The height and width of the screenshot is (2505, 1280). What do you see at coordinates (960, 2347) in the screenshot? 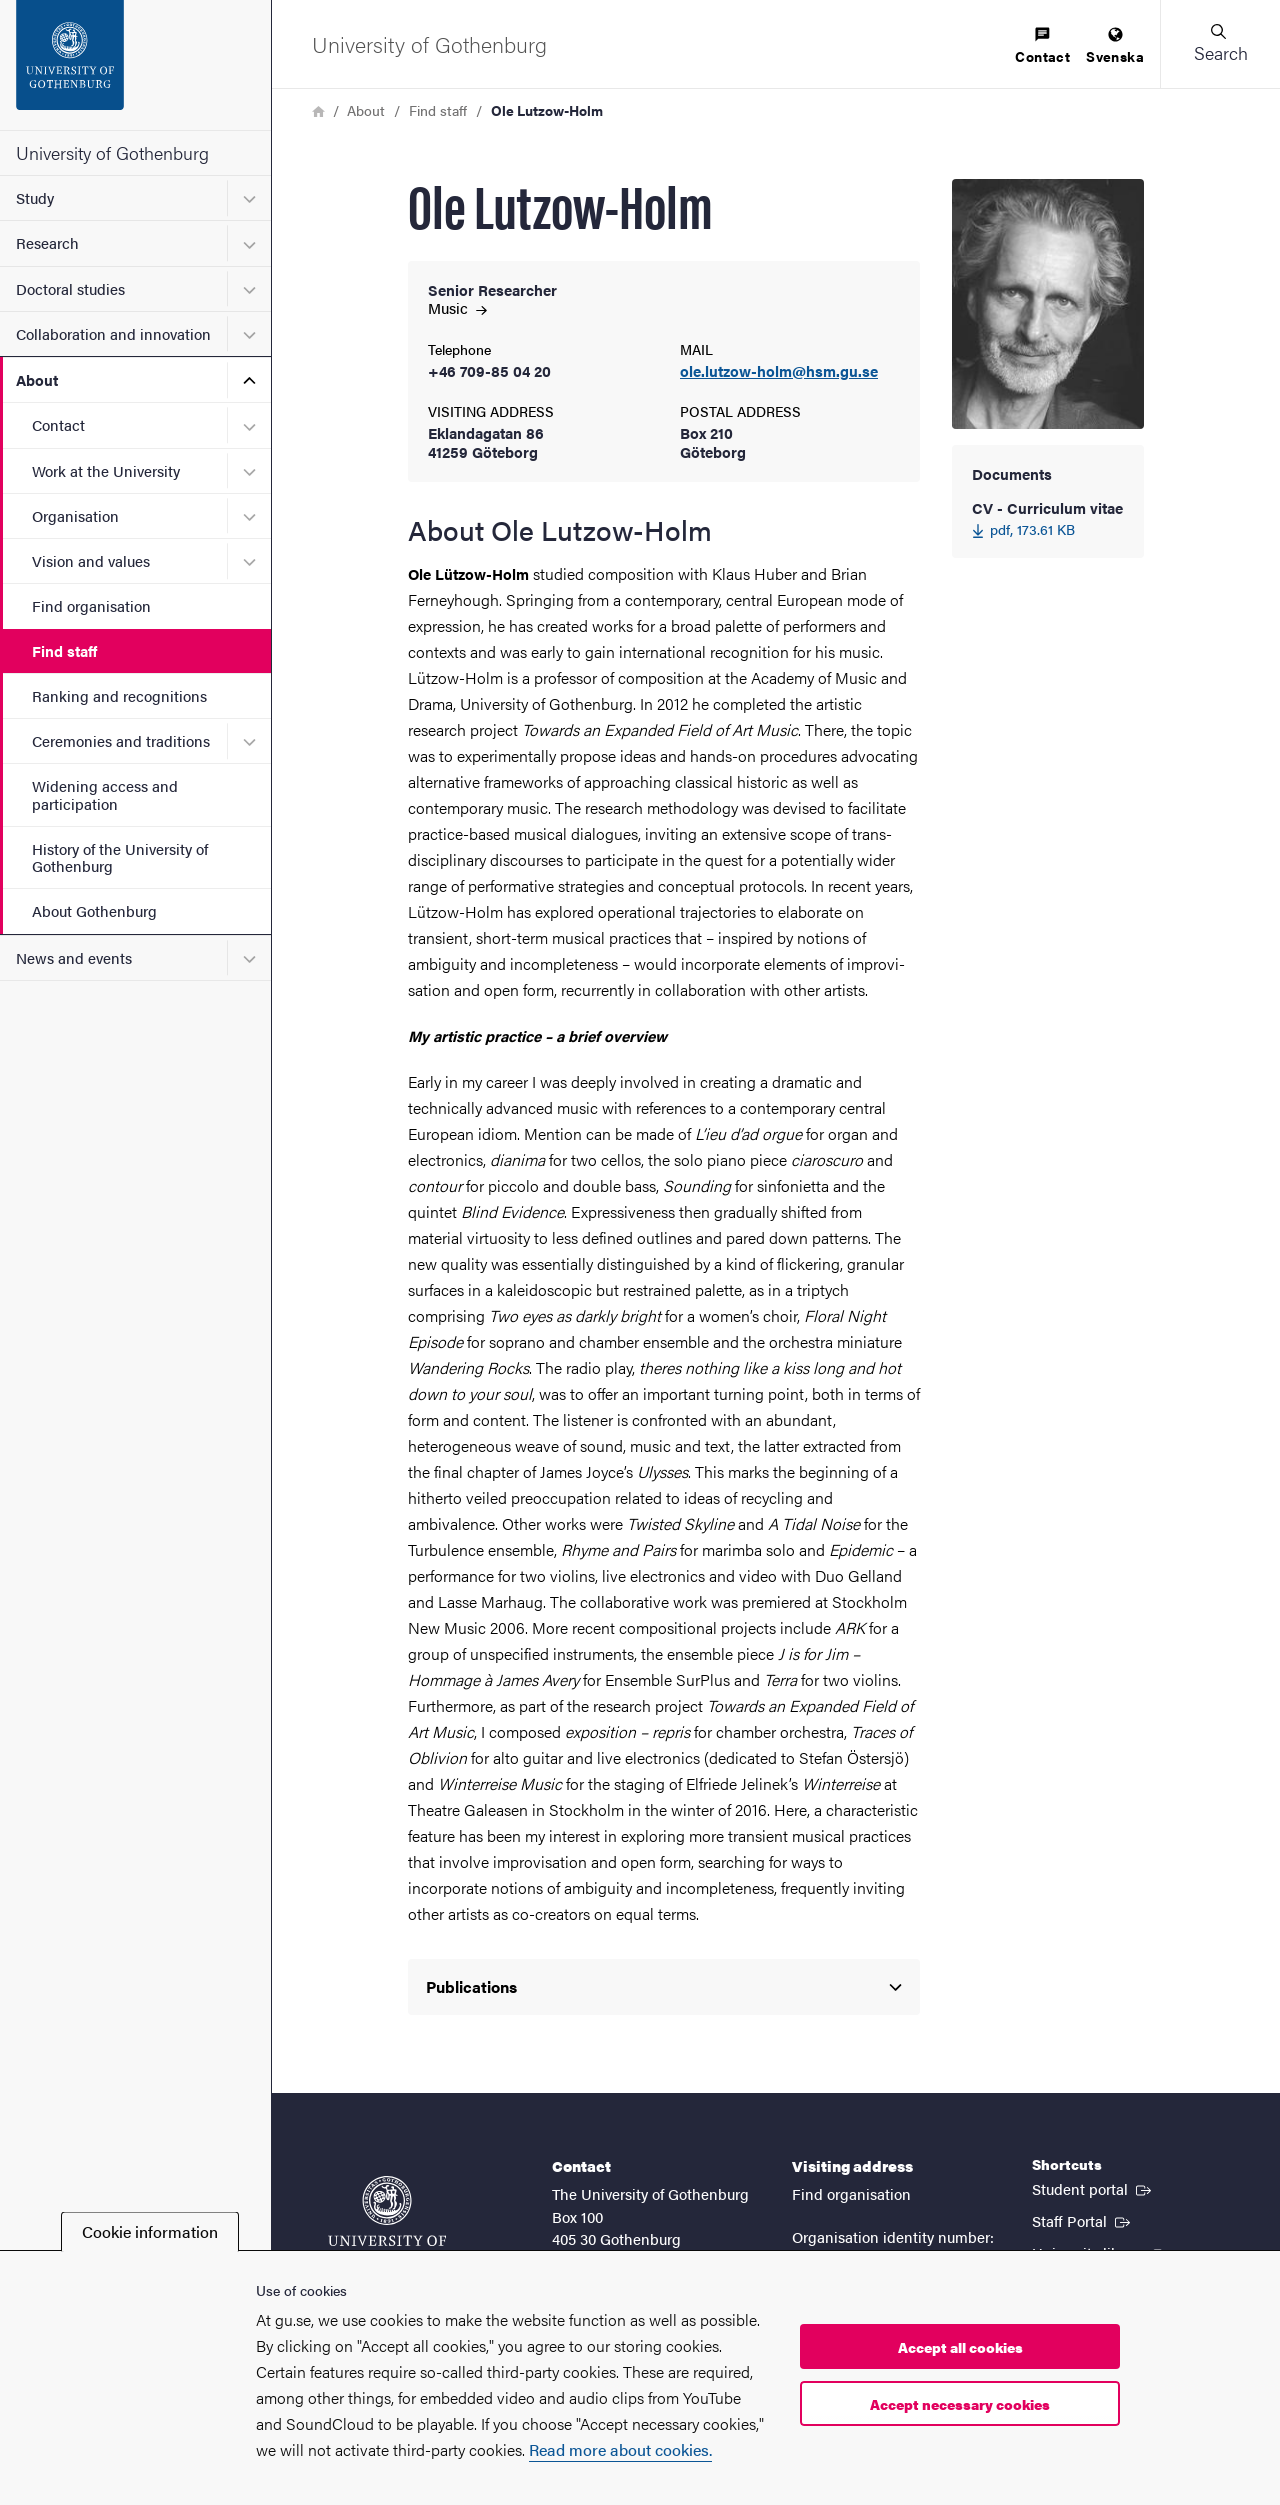
I see `Accept all cookies` at bounding box center [960, 2347].